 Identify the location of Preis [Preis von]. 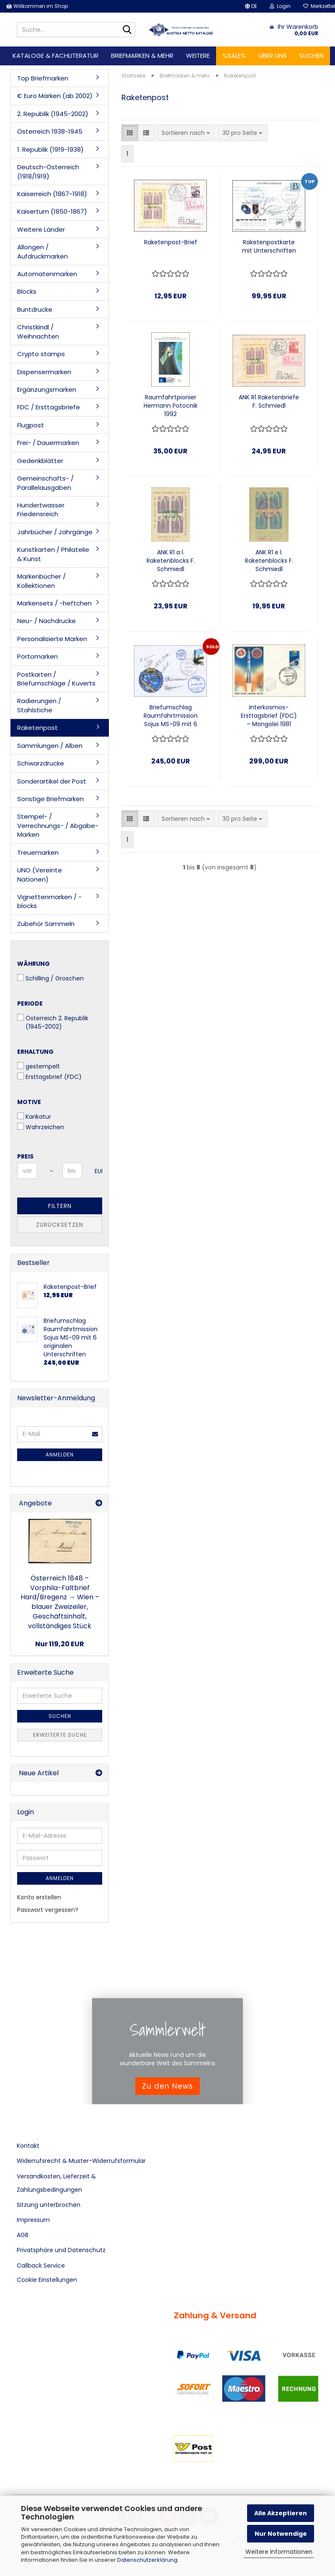
(25, 1156).